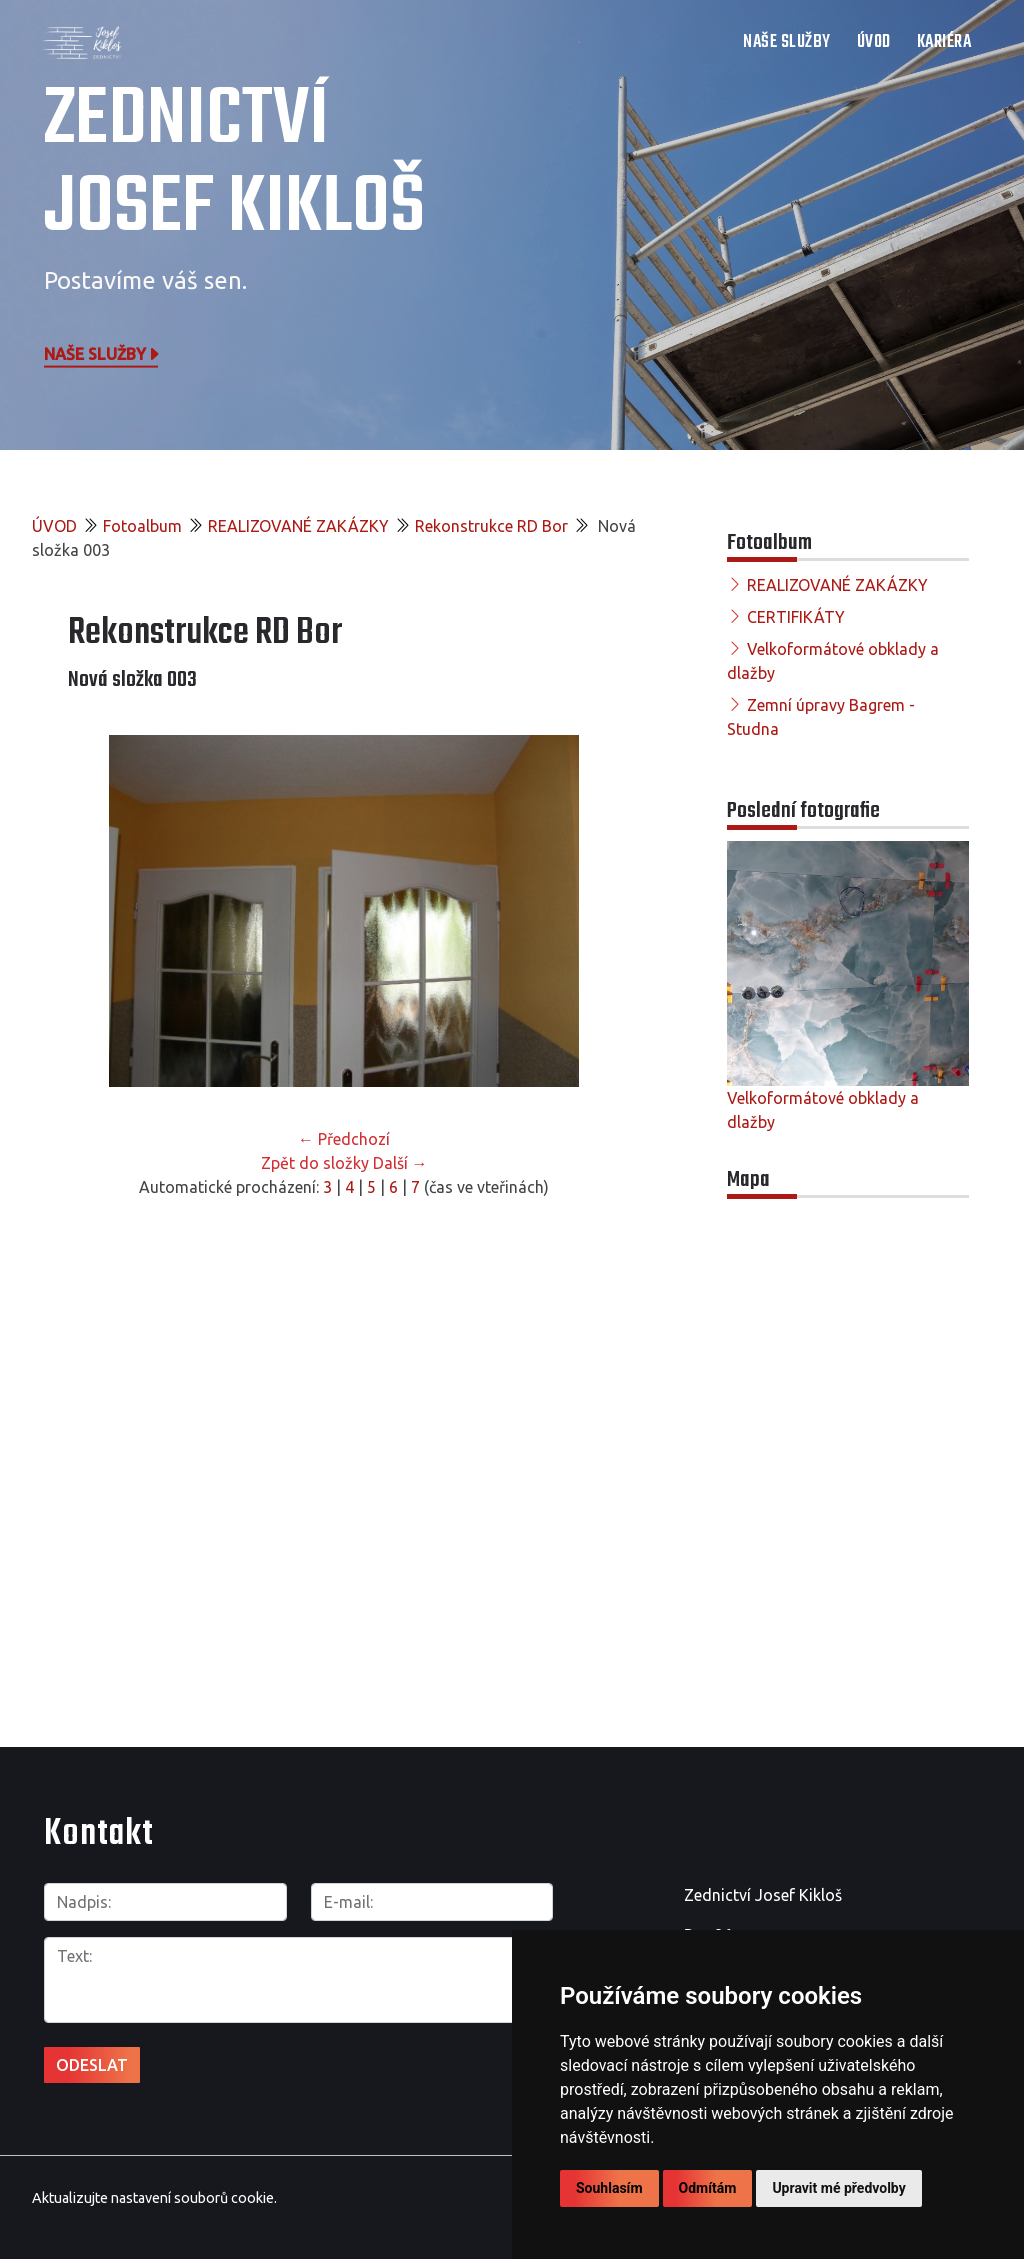 The height and width of the screenshot is (2259, 1024). Describe the element at coordinates (234, 165) in the screenshot. I see `Zednictví Josef Kikloš` at that location.